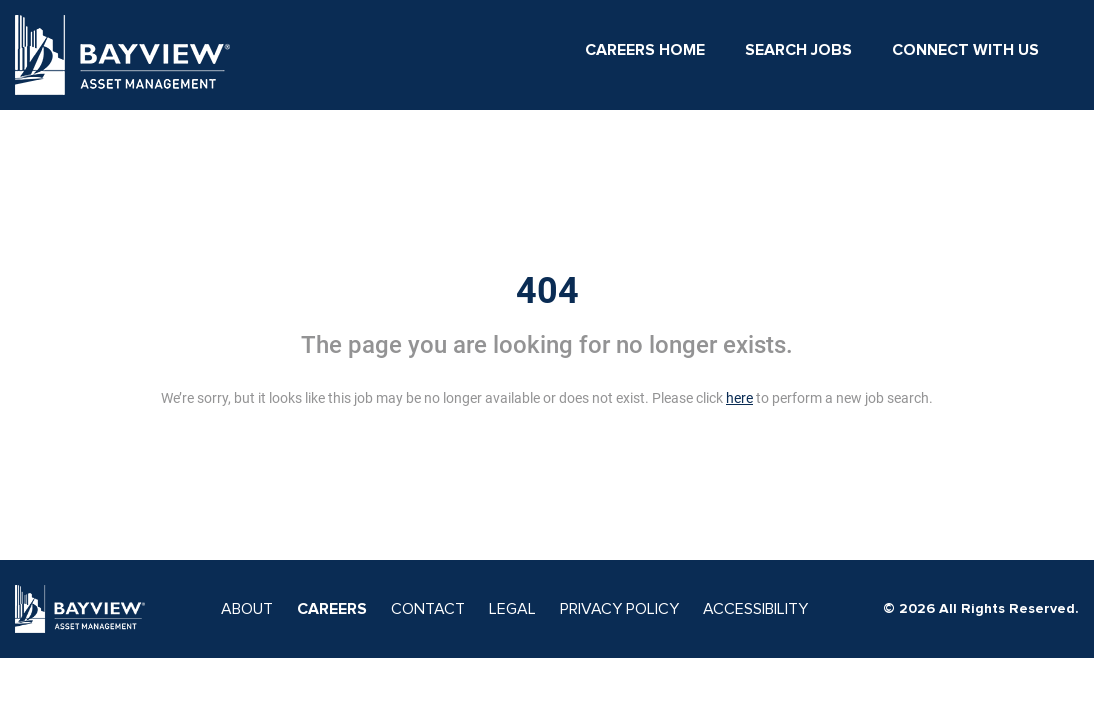  Describe the element at coordinates (332, 609) in the screenshot. I see `CAREERS` at that location.